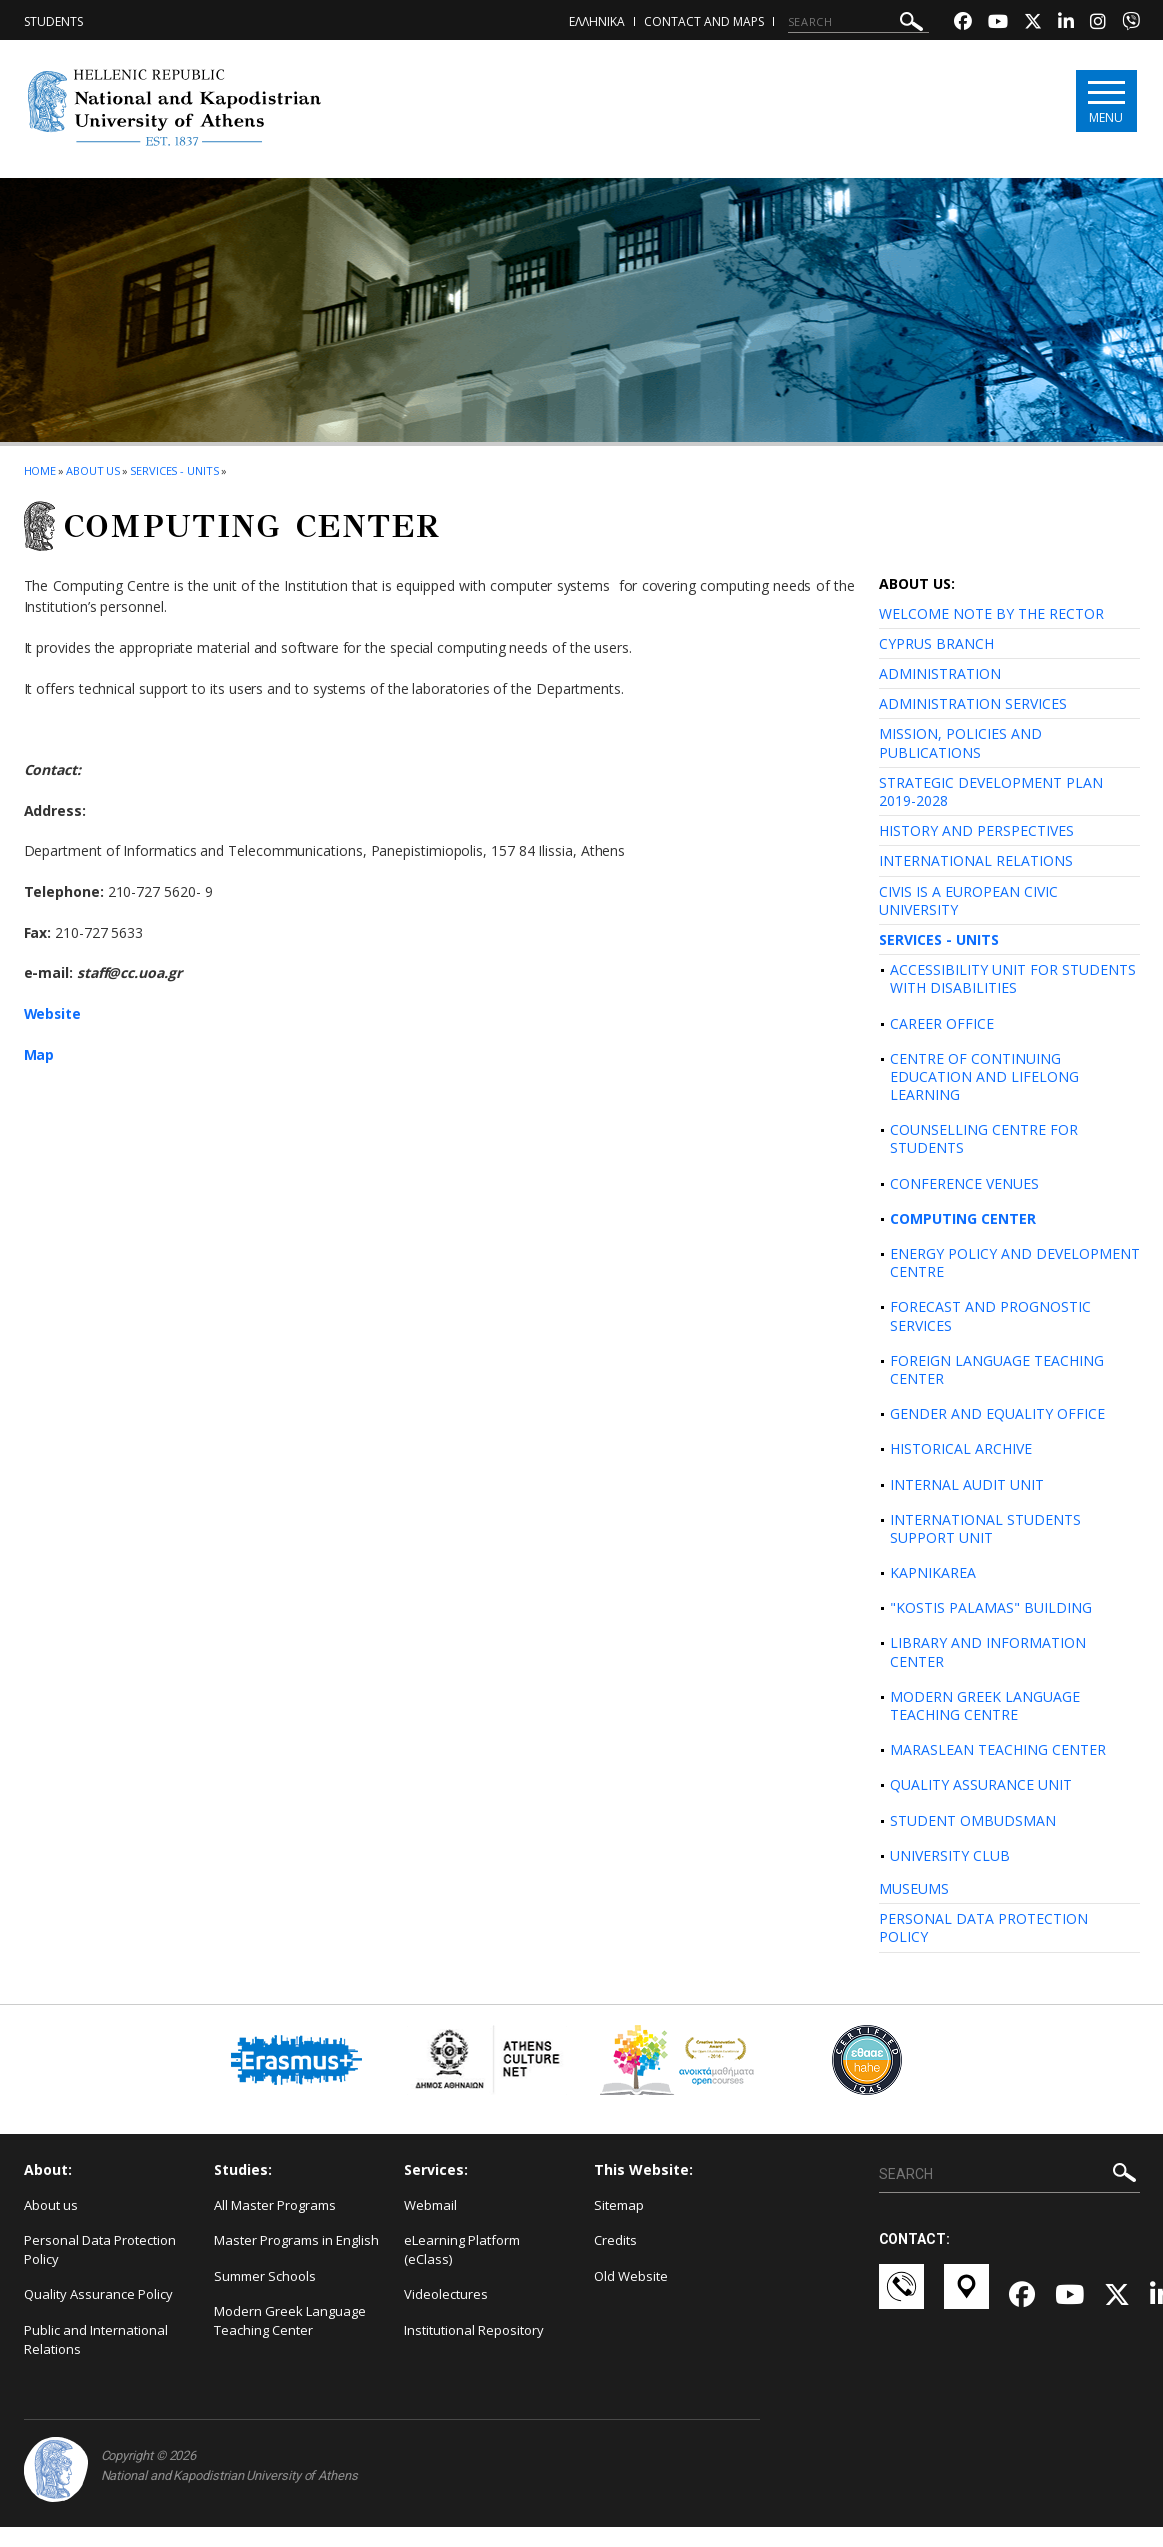 The width and height of the screenshot is (1163, 2547). Describe the element at coordinates (914, 1888) in the screenshot. I see `MUSEUMS` at that location.